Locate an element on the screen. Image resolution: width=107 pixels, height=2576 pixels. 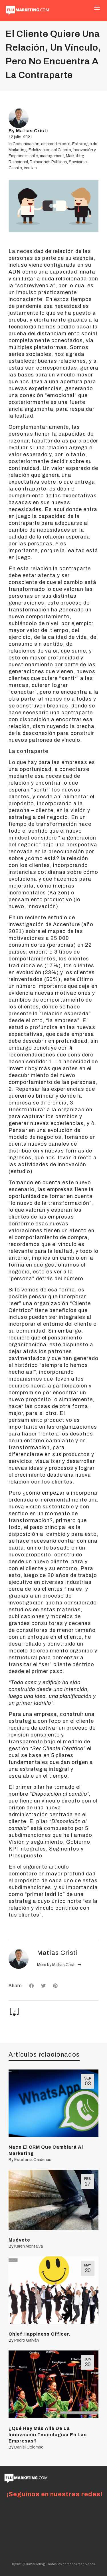
Estefania Cárdenas is located at coordinates (32, 2160).